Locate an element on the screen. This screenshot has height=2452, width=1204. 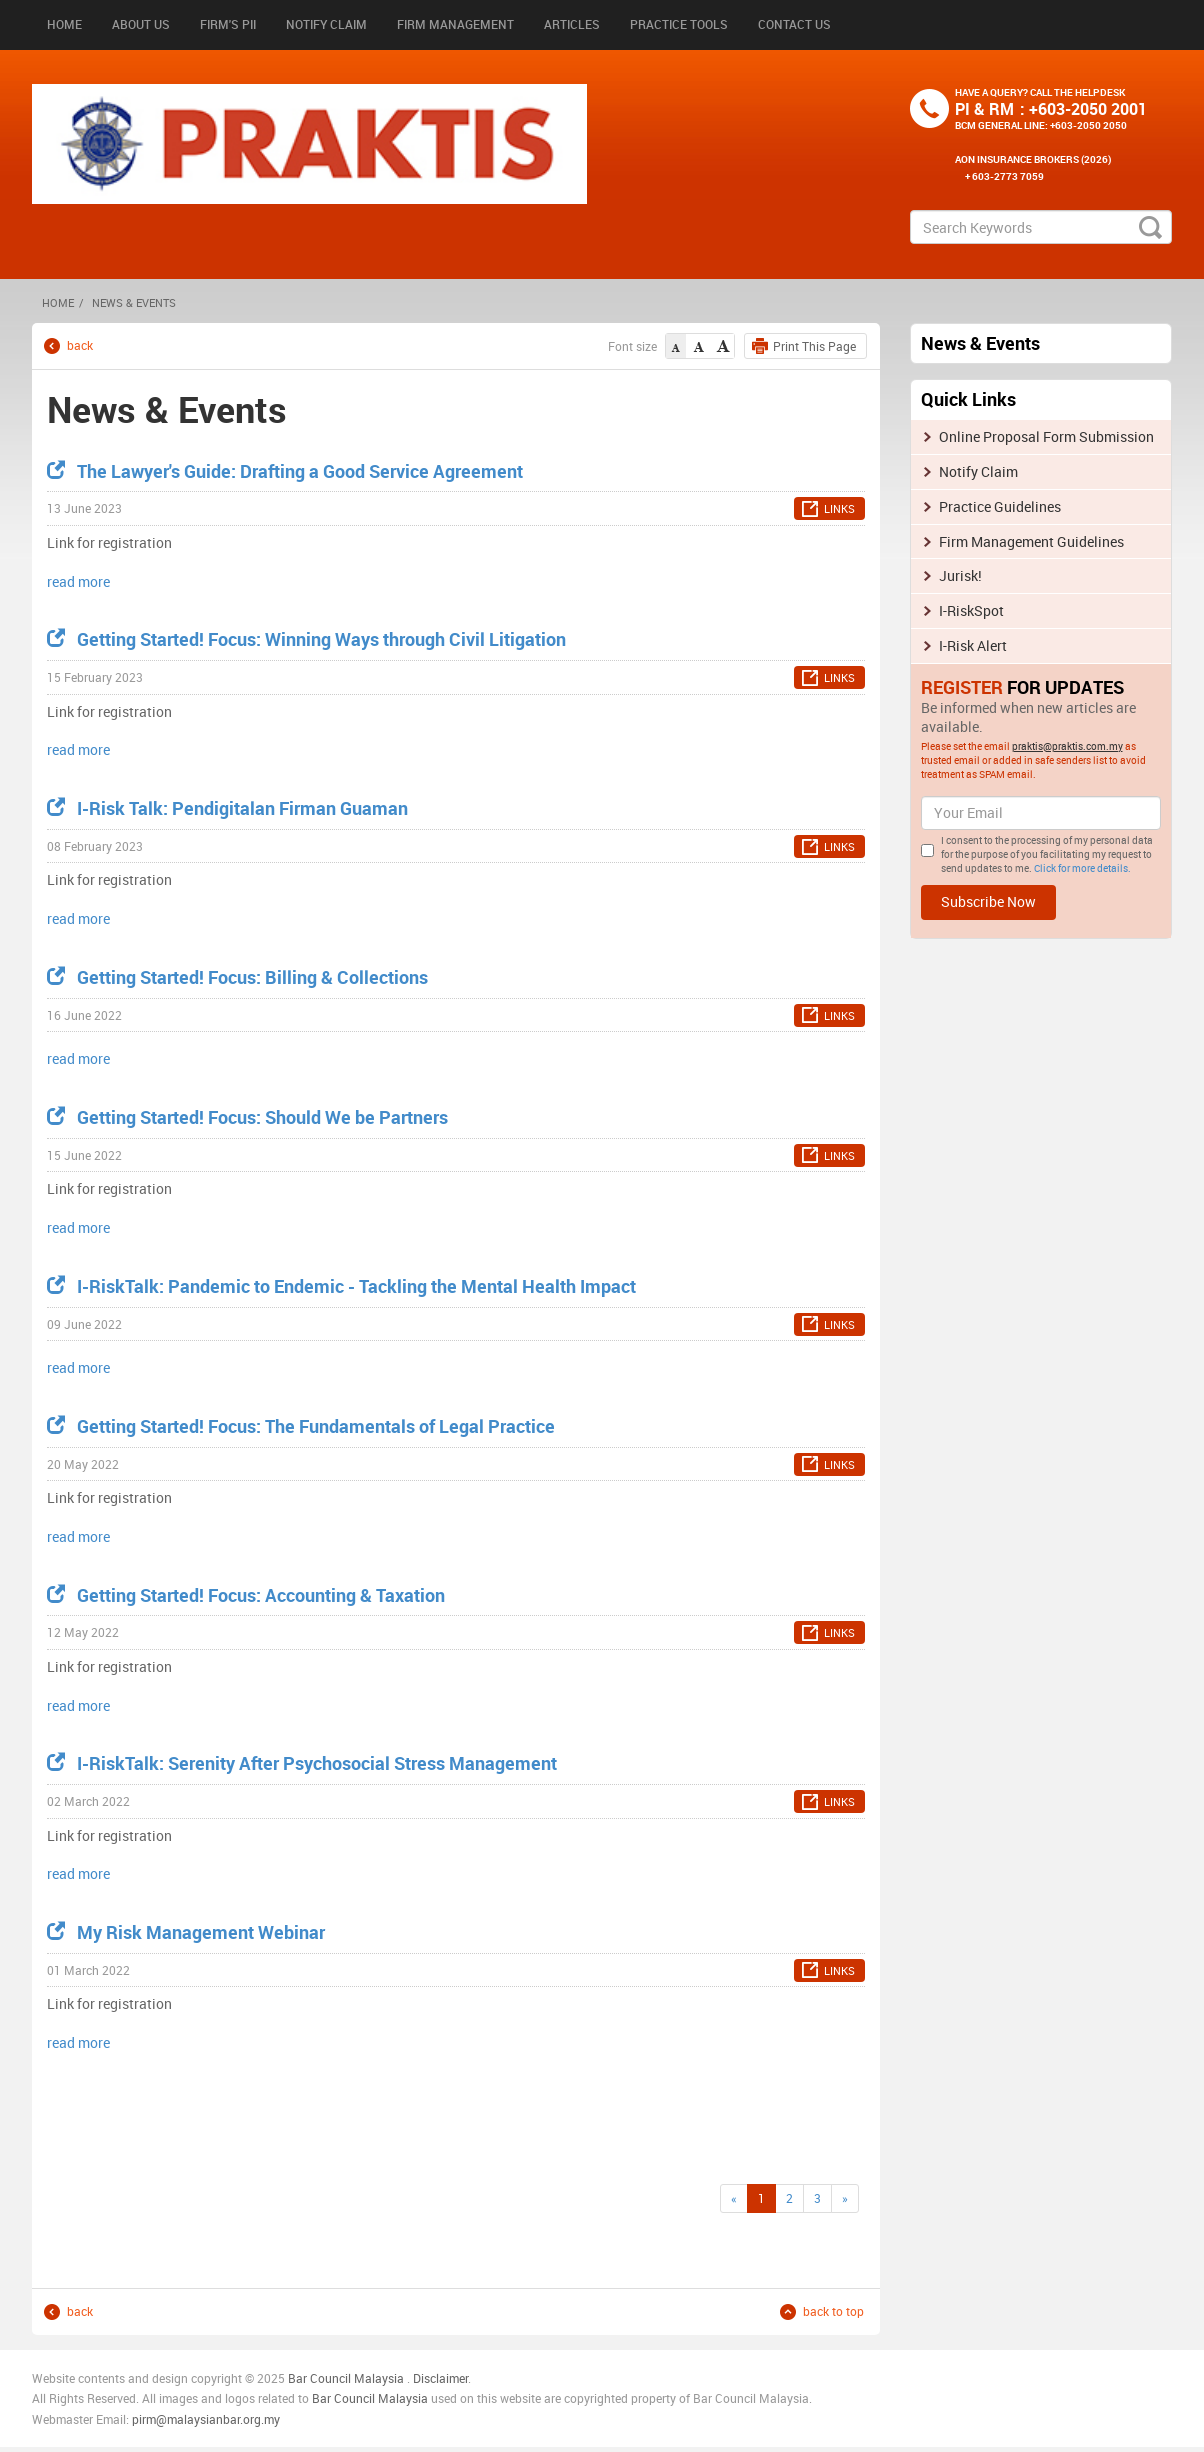
Practice Tools is located at coordinates (679, 24).